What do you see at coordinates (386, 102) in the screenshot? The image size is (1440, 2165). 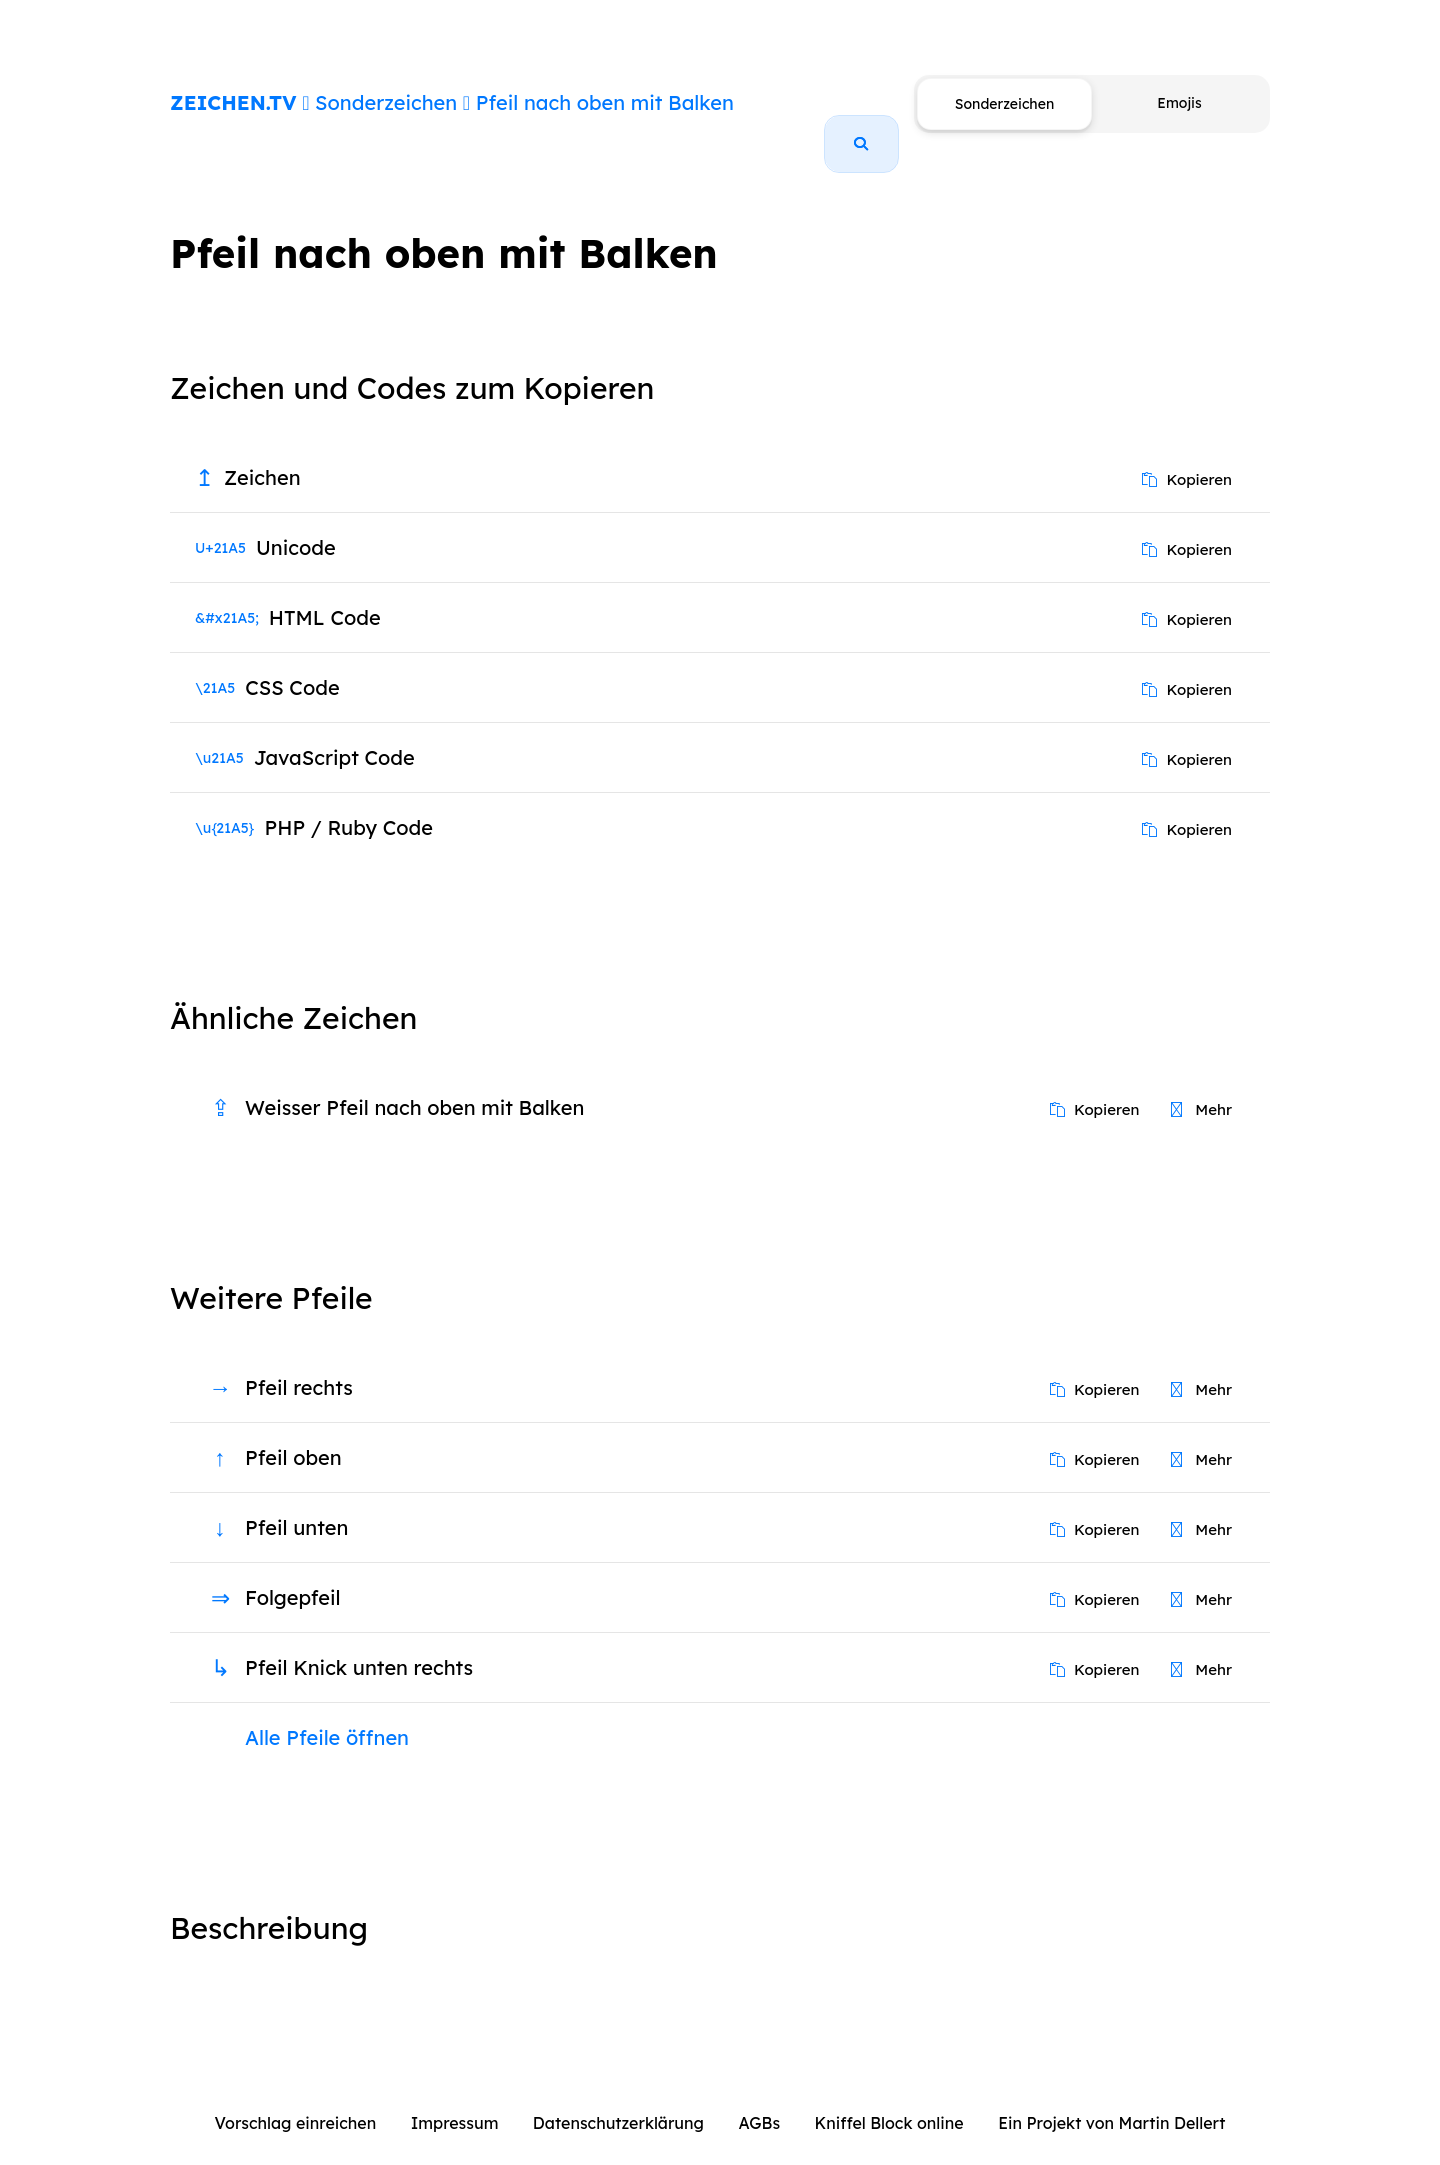 I see `Sonderzeichen` at bounding box center [386, 102].